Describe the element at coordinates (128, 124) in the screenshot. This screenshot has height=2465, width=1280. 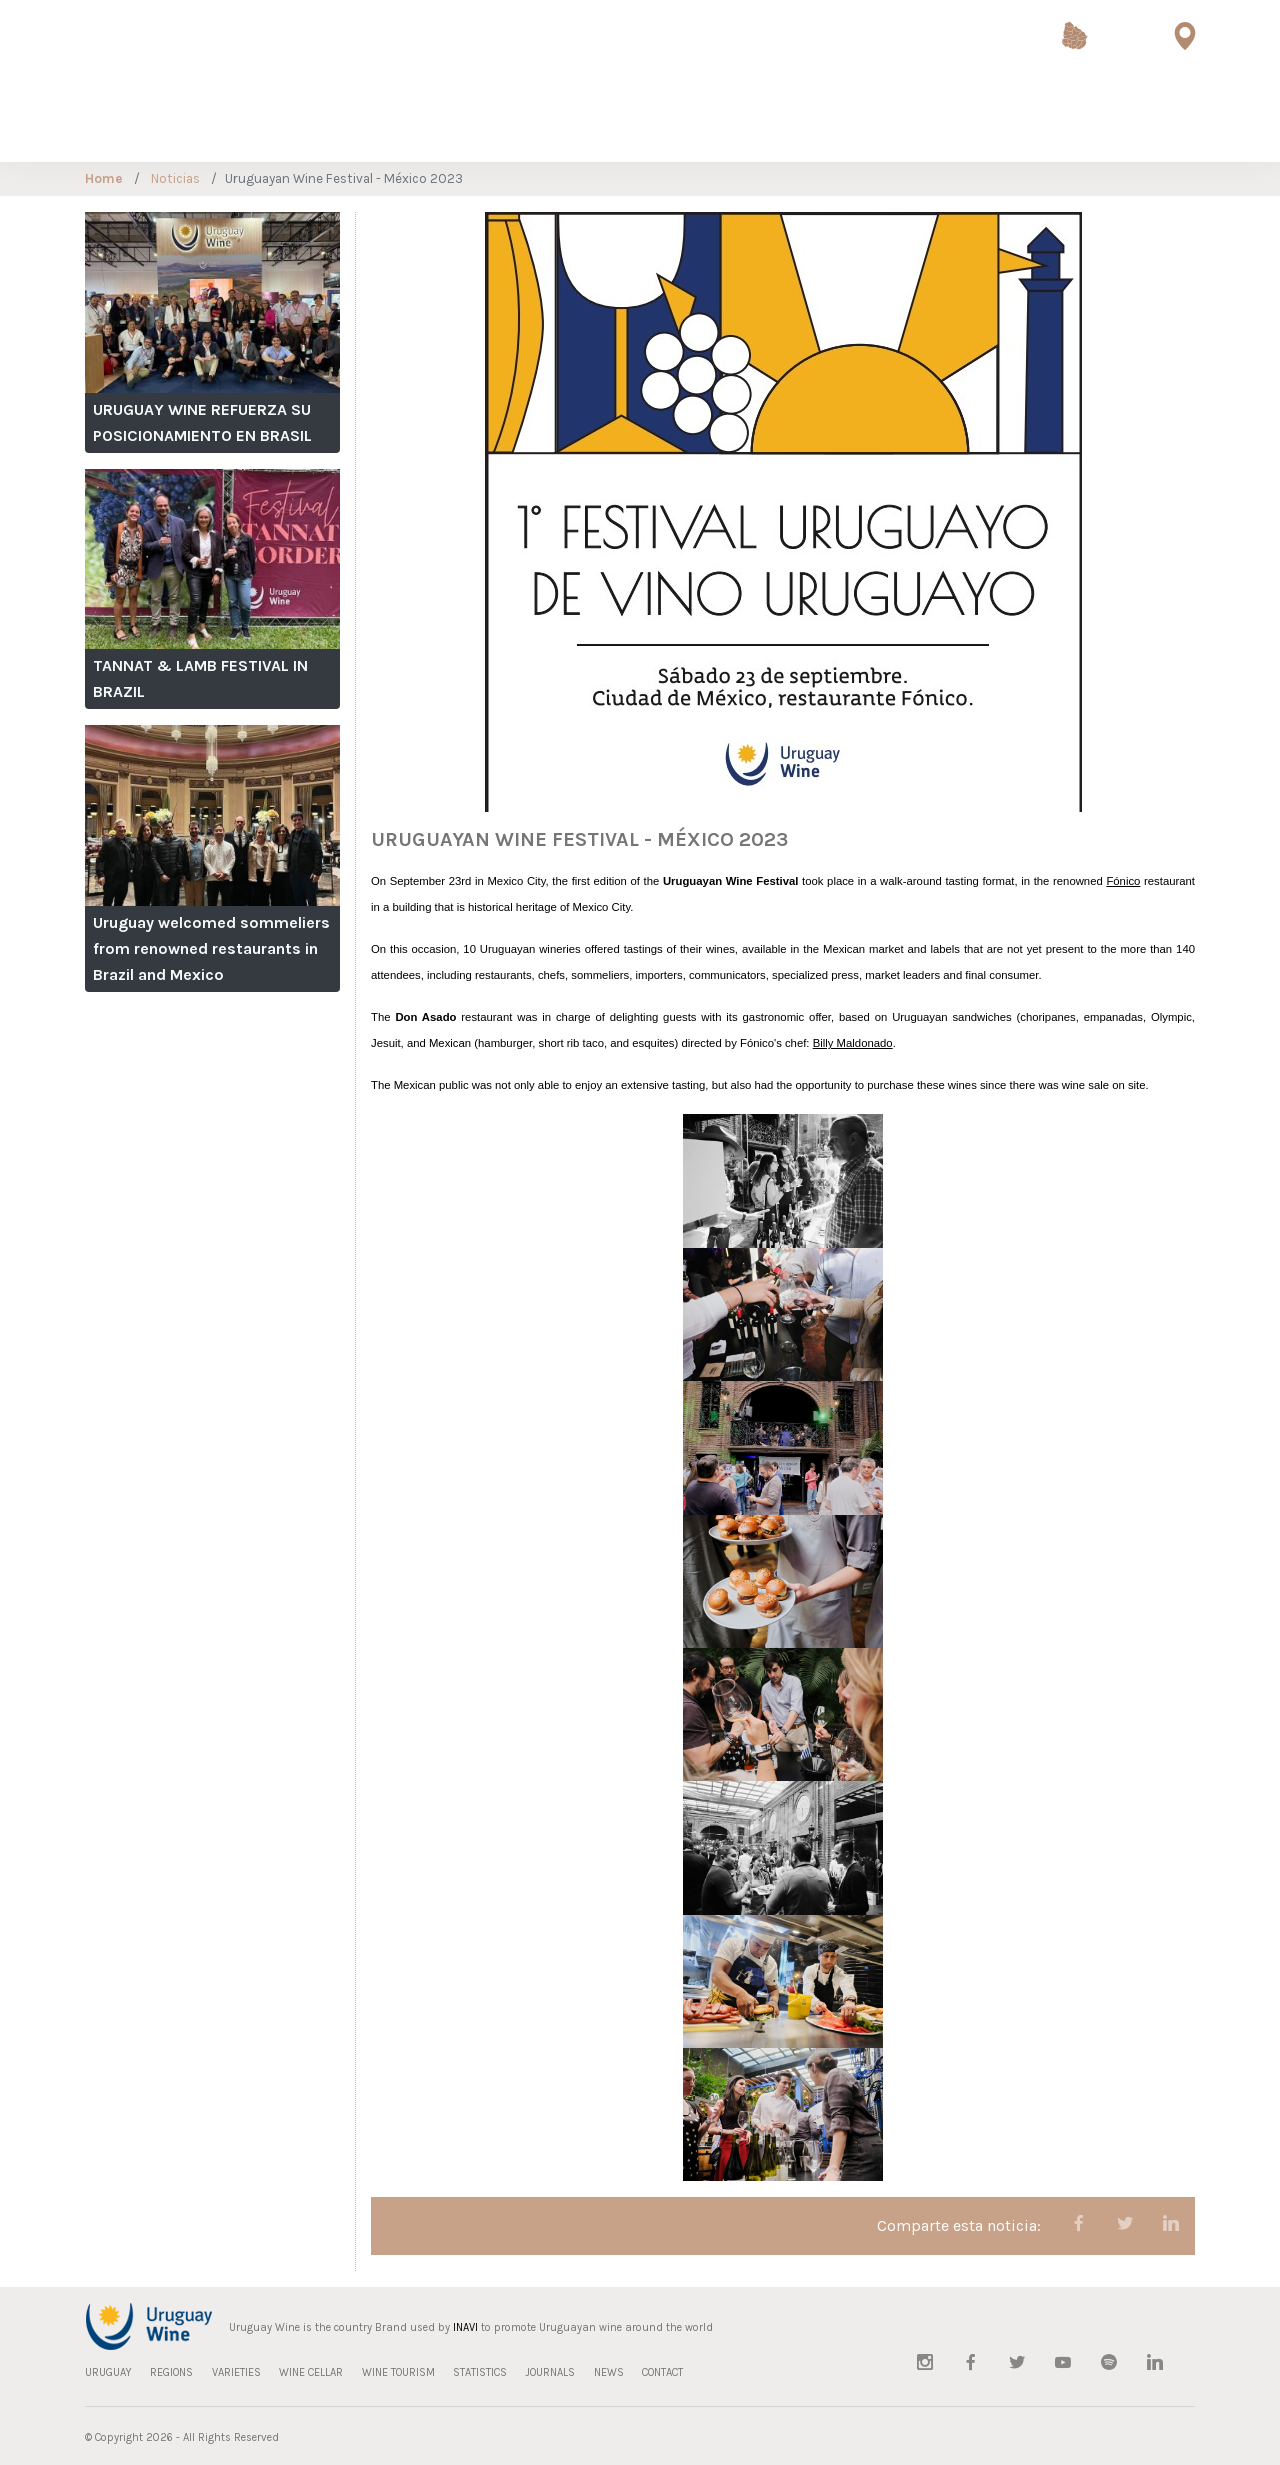
I see `REGIONS` at that location.